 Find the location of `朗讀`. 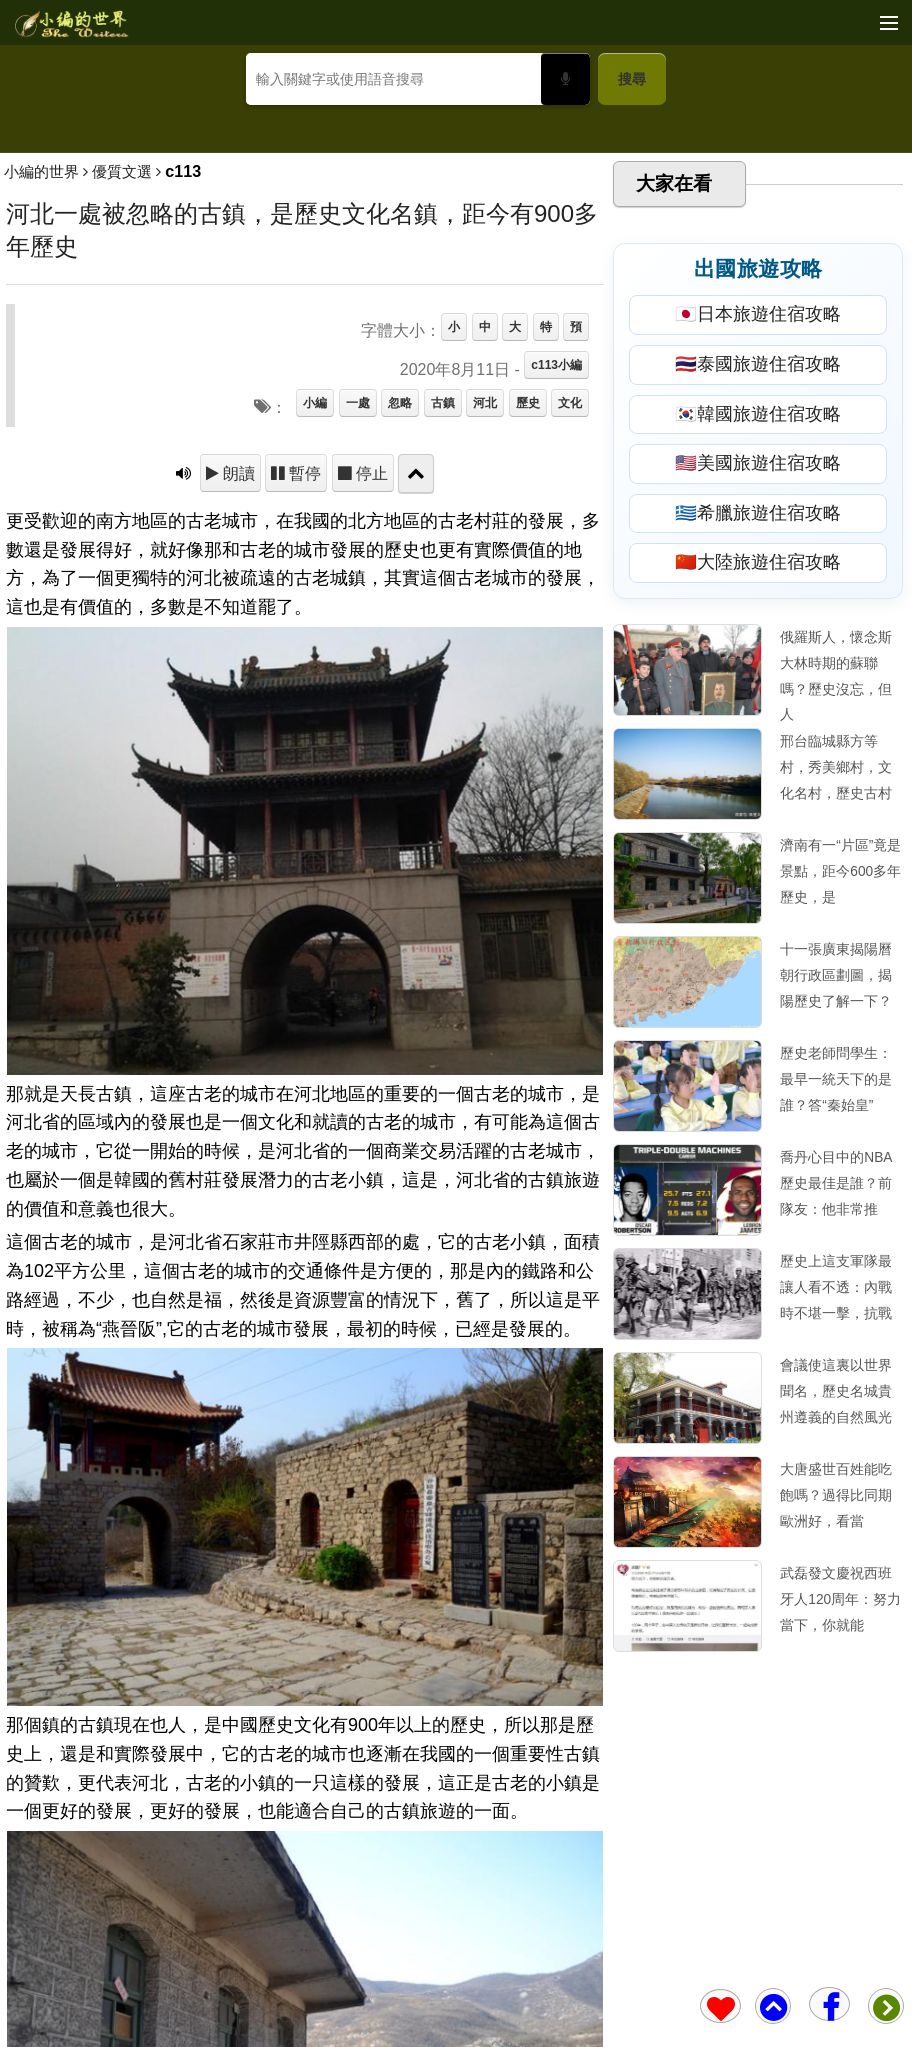

朗讀 is located at coordinates (237, 763).